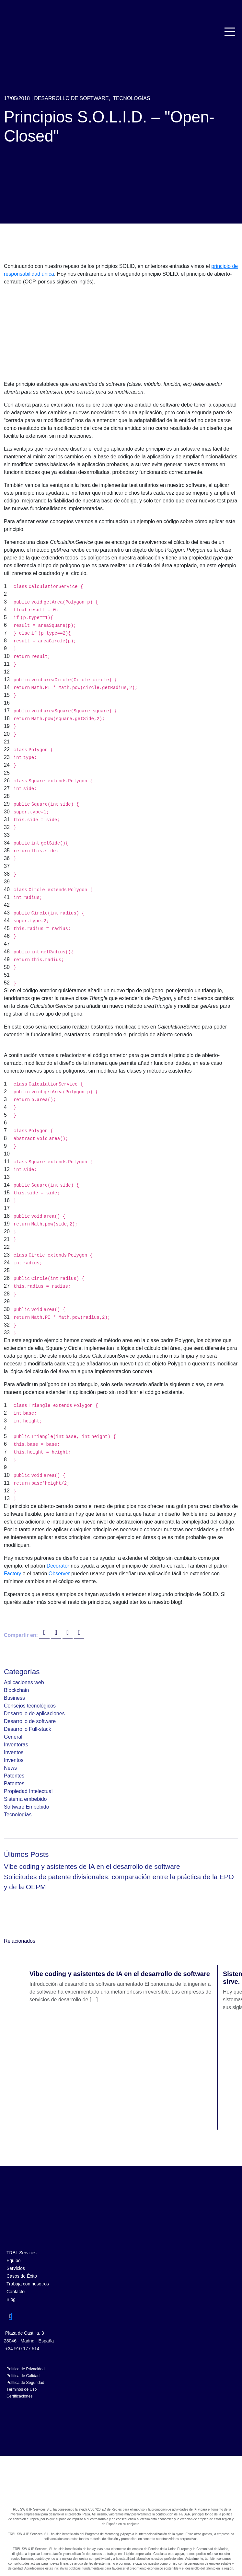 The width and height of the screenshot is (242, 2576). Describe the element at coordinates (27, 1729) in the screenshot. I see `Desarrollo Full-stack` at that location.